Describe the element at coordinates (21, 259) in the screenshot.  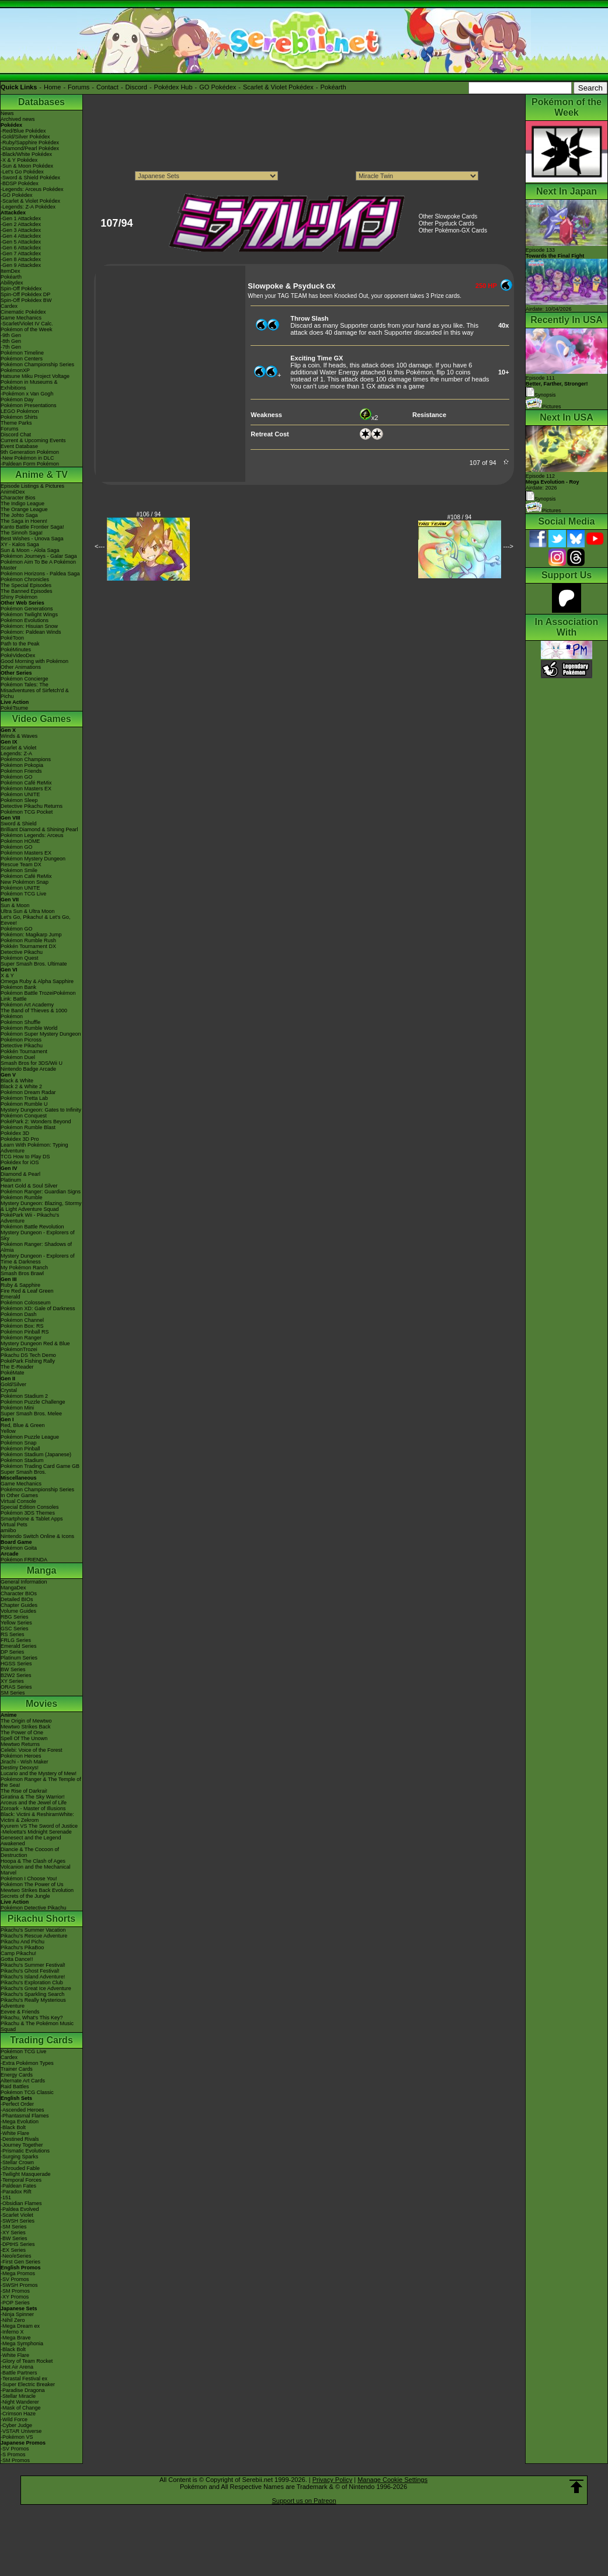
I see `-Gen 8 Attackdex` at that location.